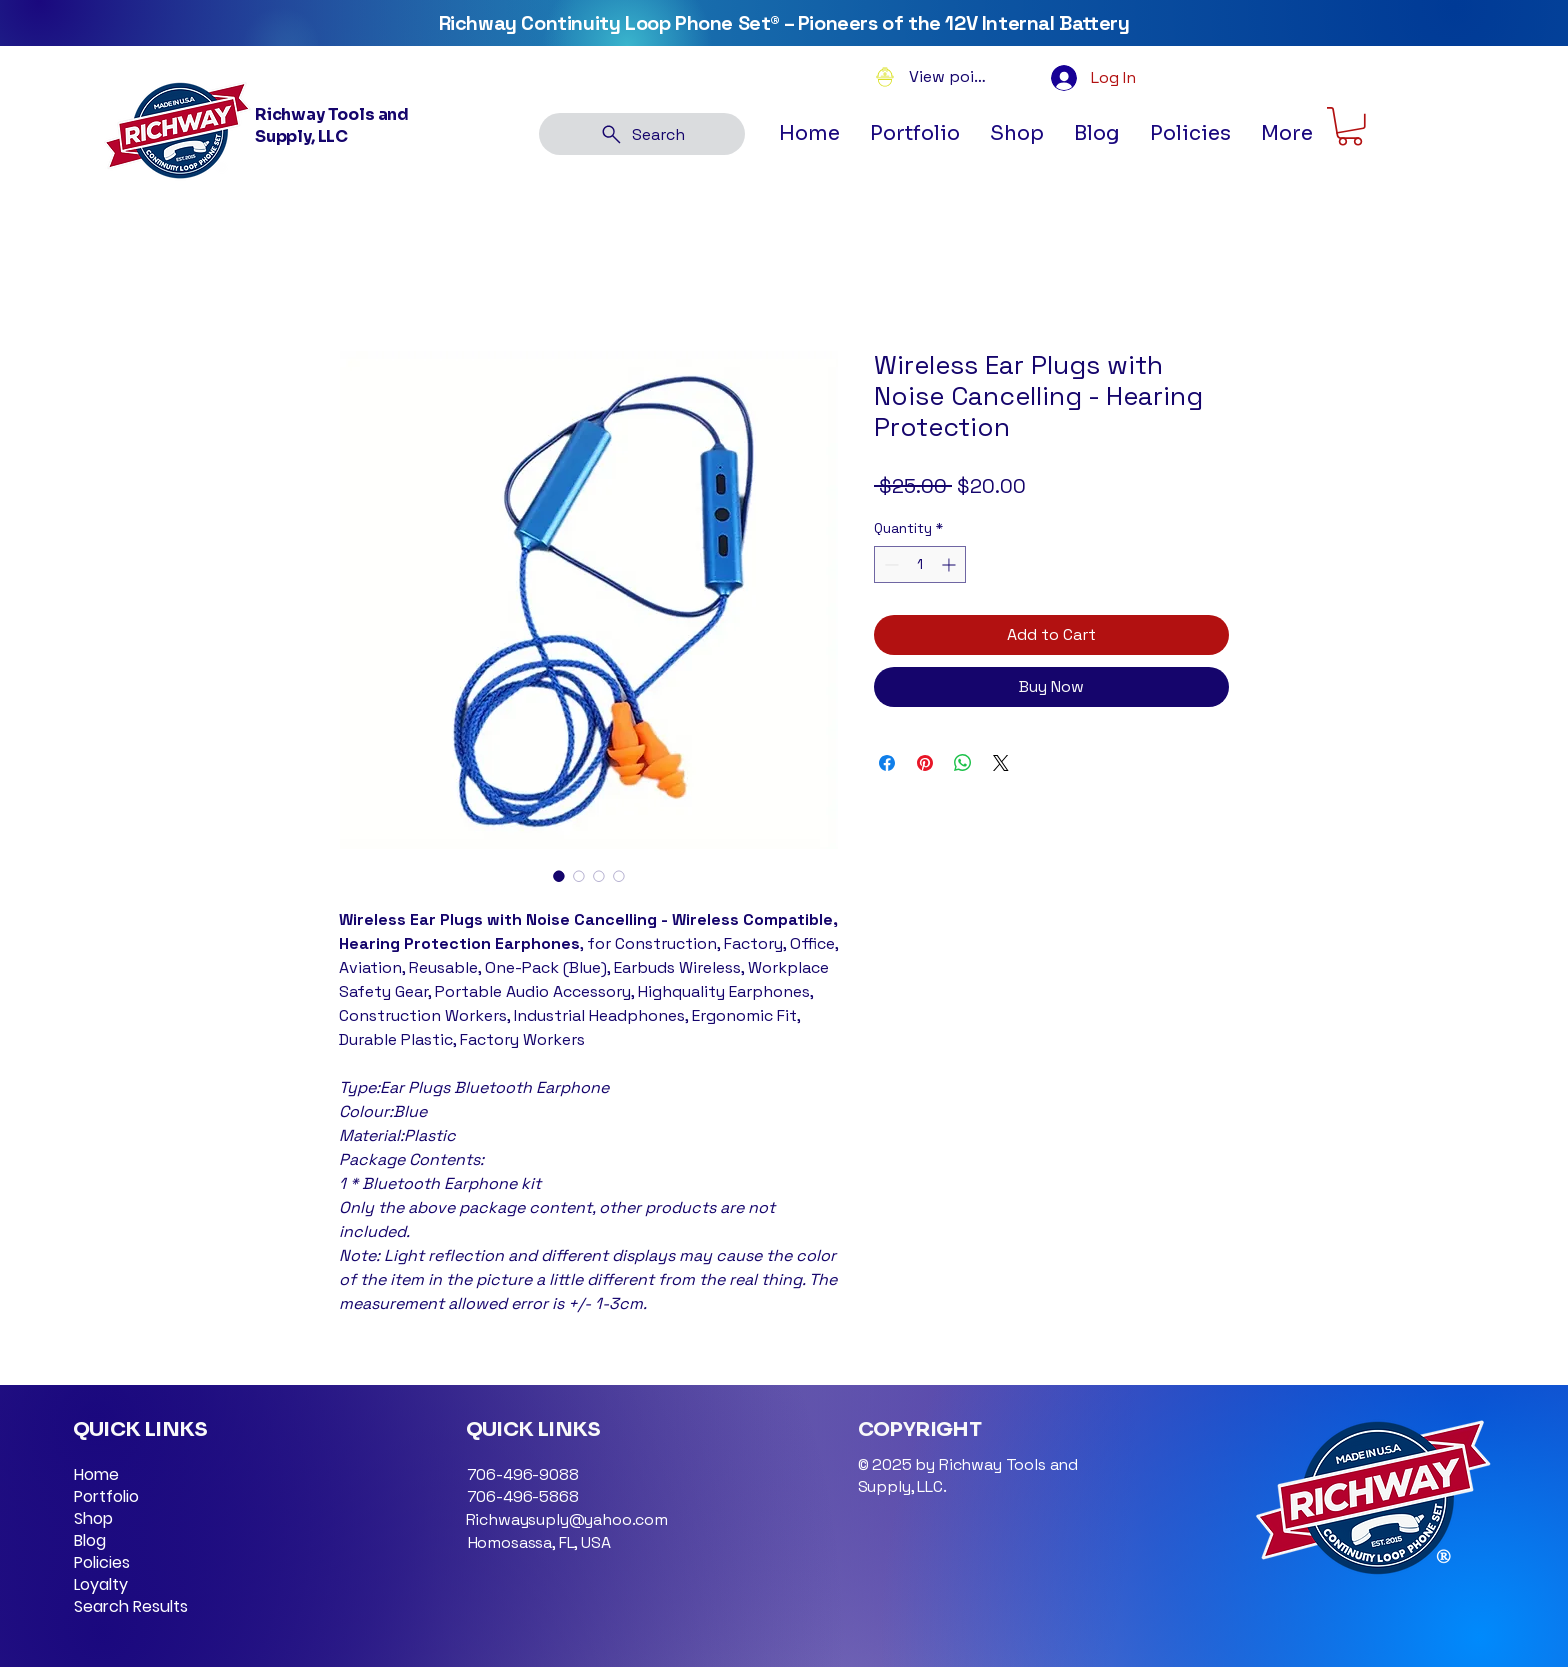 This screenshot has width=1568, height=1667. Describe the element at coordinates (101, 1585) in the screenshot. I see `Loyalty` at that location.